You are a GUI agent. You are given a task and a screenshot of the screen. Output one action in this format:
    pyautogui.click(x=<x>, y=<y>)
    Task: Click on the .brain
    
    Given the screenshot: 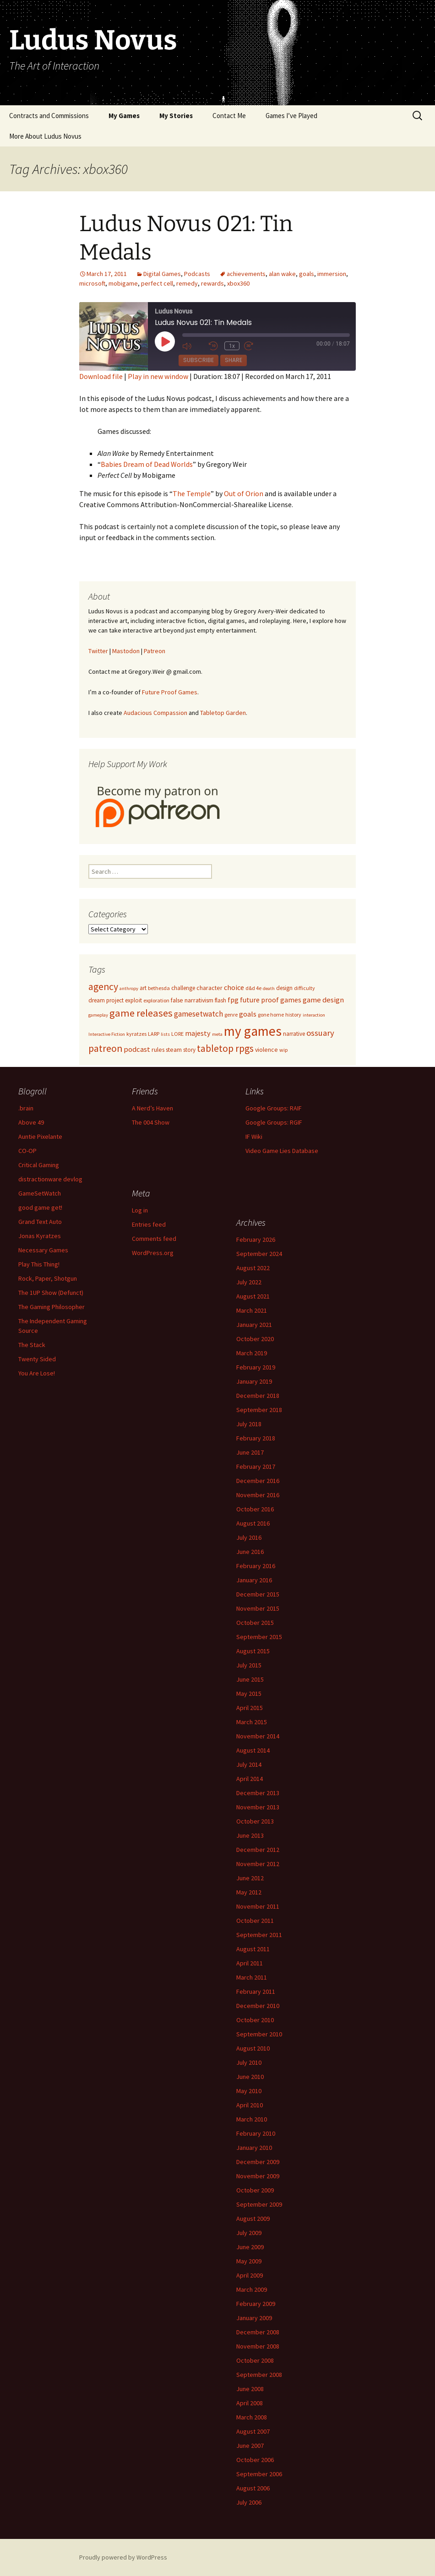 What is the action you would take?
    pyautogui.click(x=25, y=1108)
    